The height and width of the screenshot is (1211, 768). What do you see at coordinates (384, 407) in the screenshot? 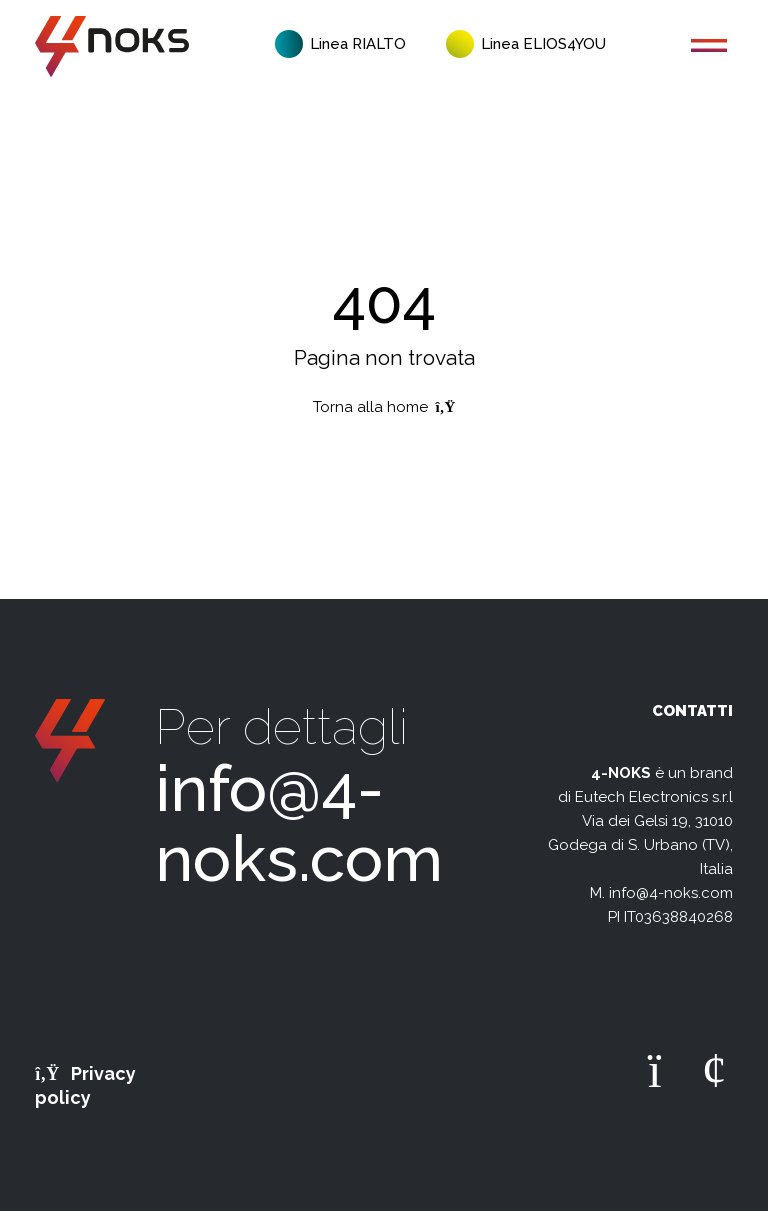
I see `Torna alla home` at bounding box center [384, 407].